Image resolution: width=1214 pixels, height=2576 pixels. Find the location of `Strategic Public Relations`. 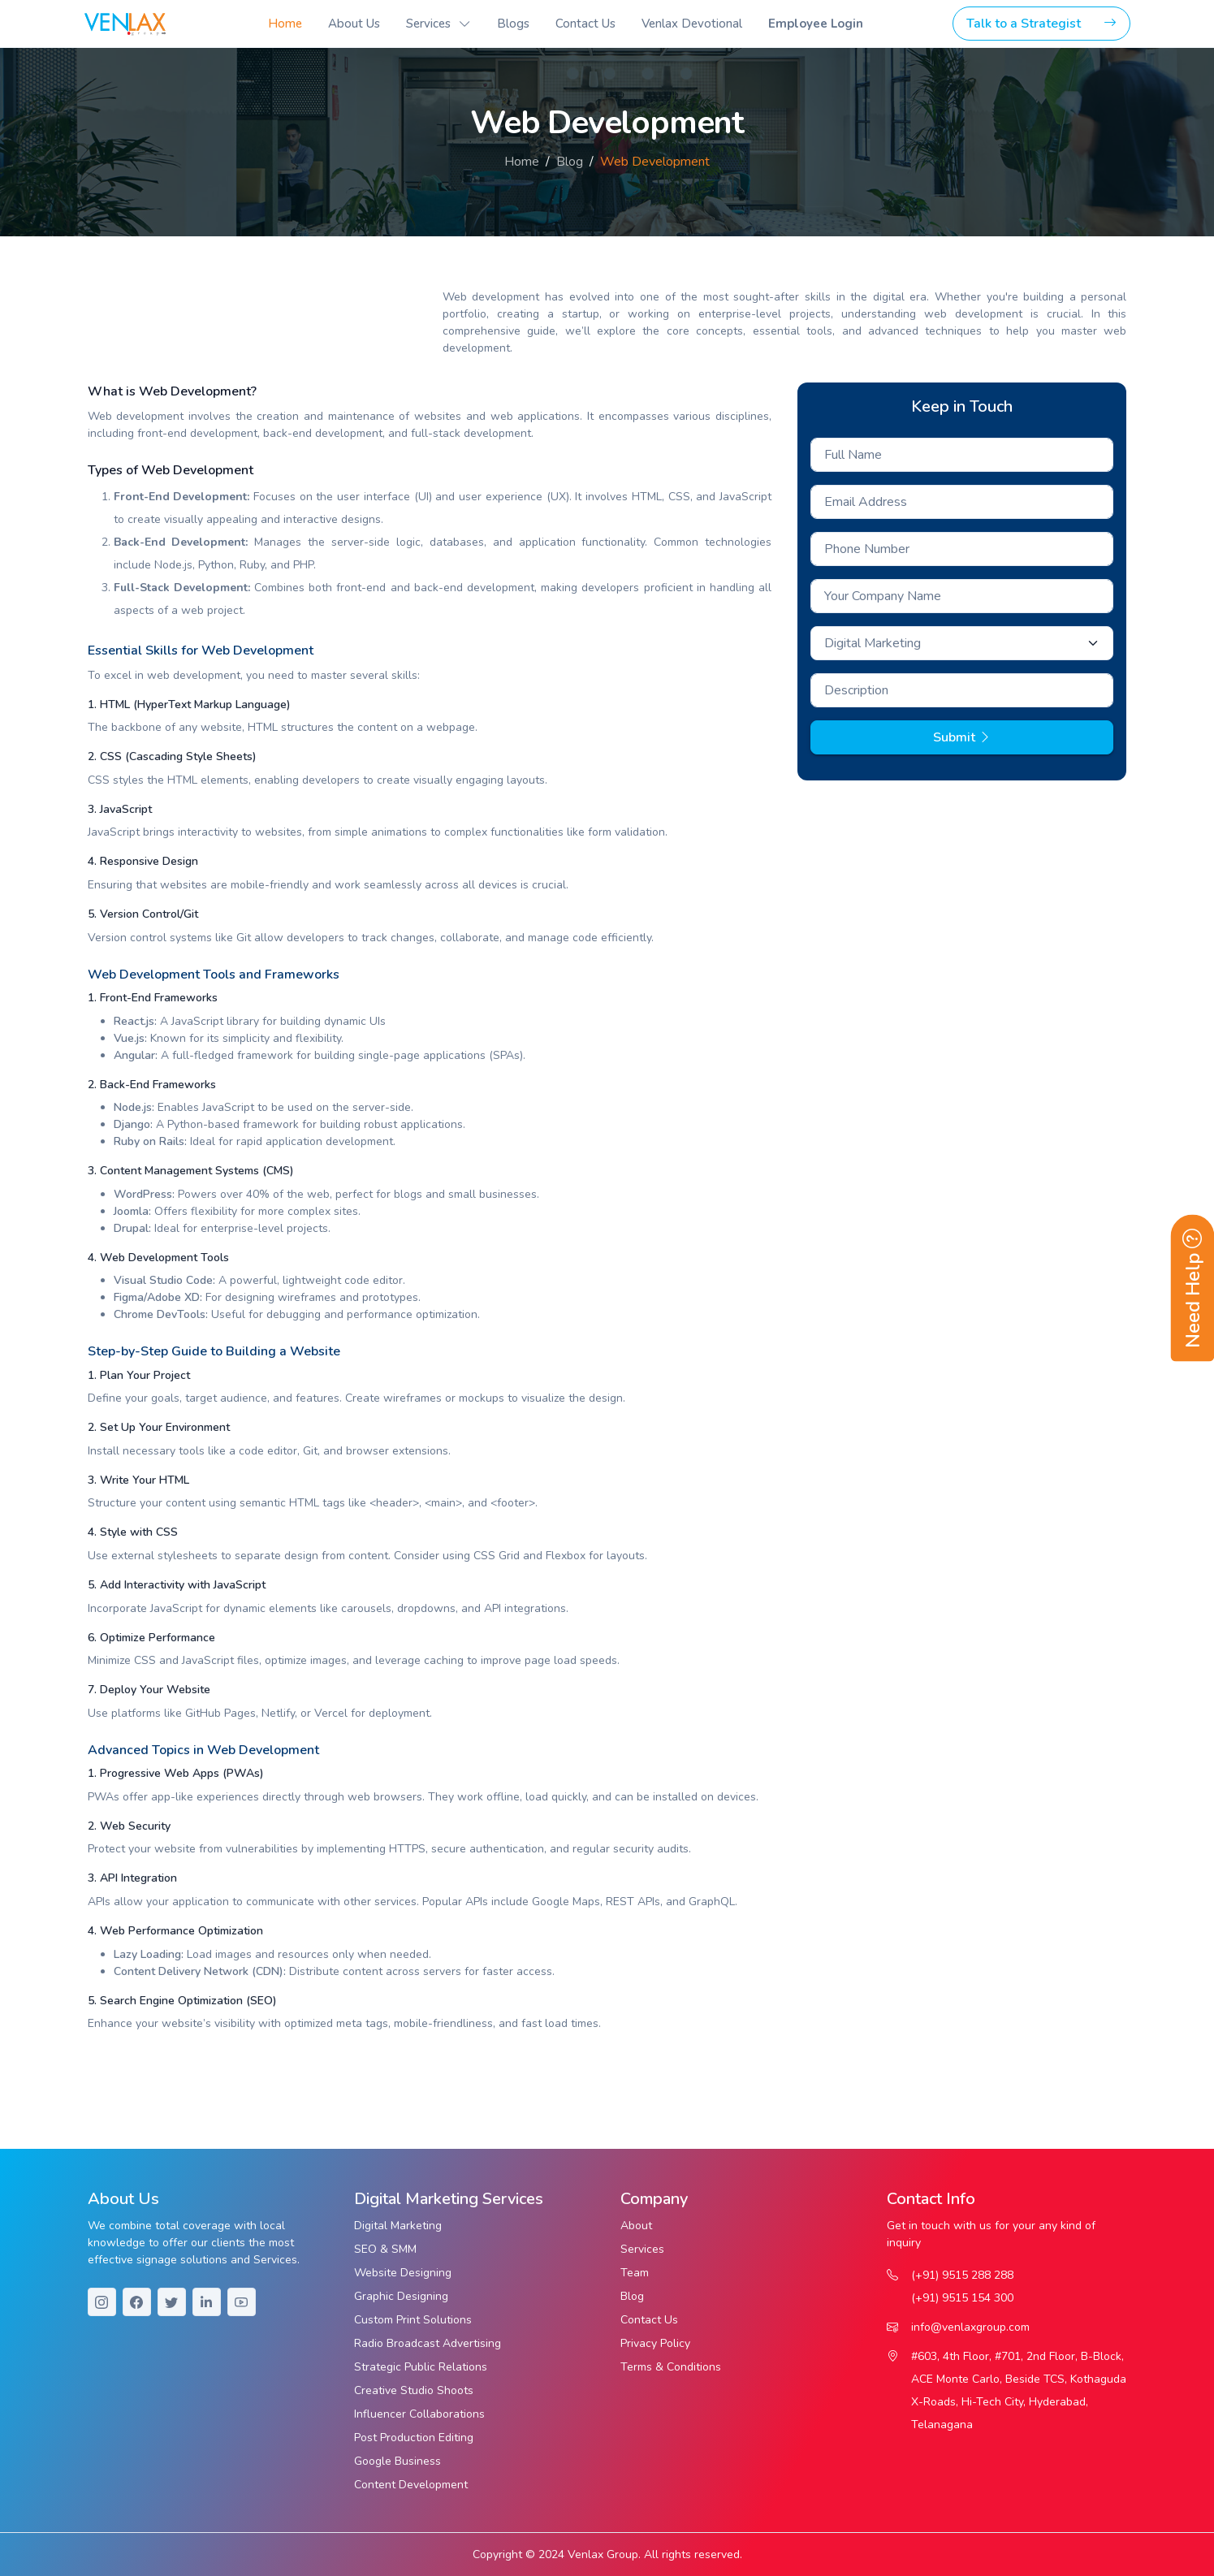

Strategic Public Relations is located at coordinates (420, 2367).